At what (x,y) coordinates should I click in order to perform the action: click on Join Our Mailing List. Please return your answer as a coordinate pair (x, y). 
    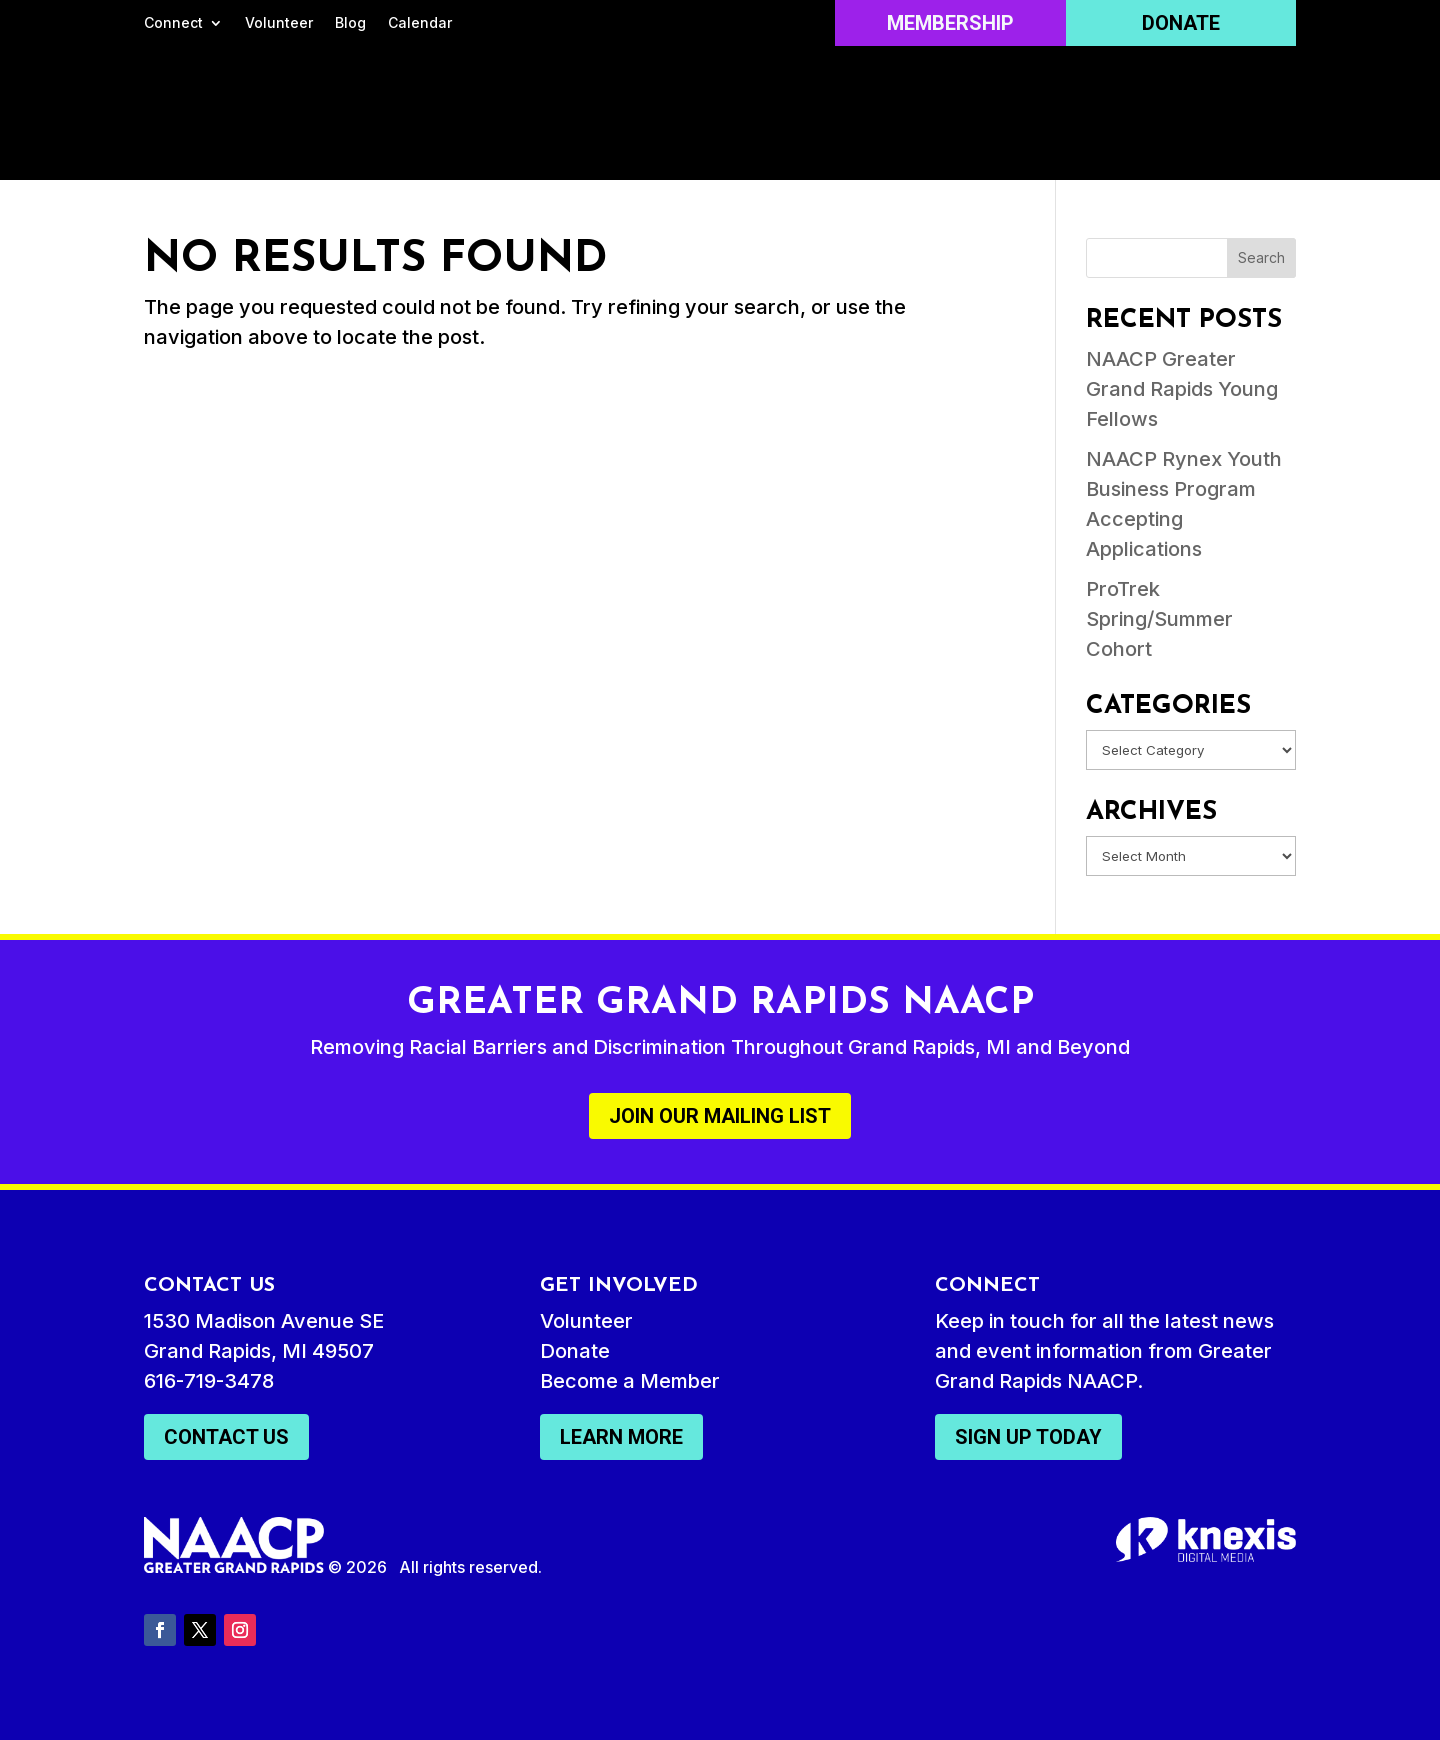
    Looking at the image, I should click on (720, 1116).